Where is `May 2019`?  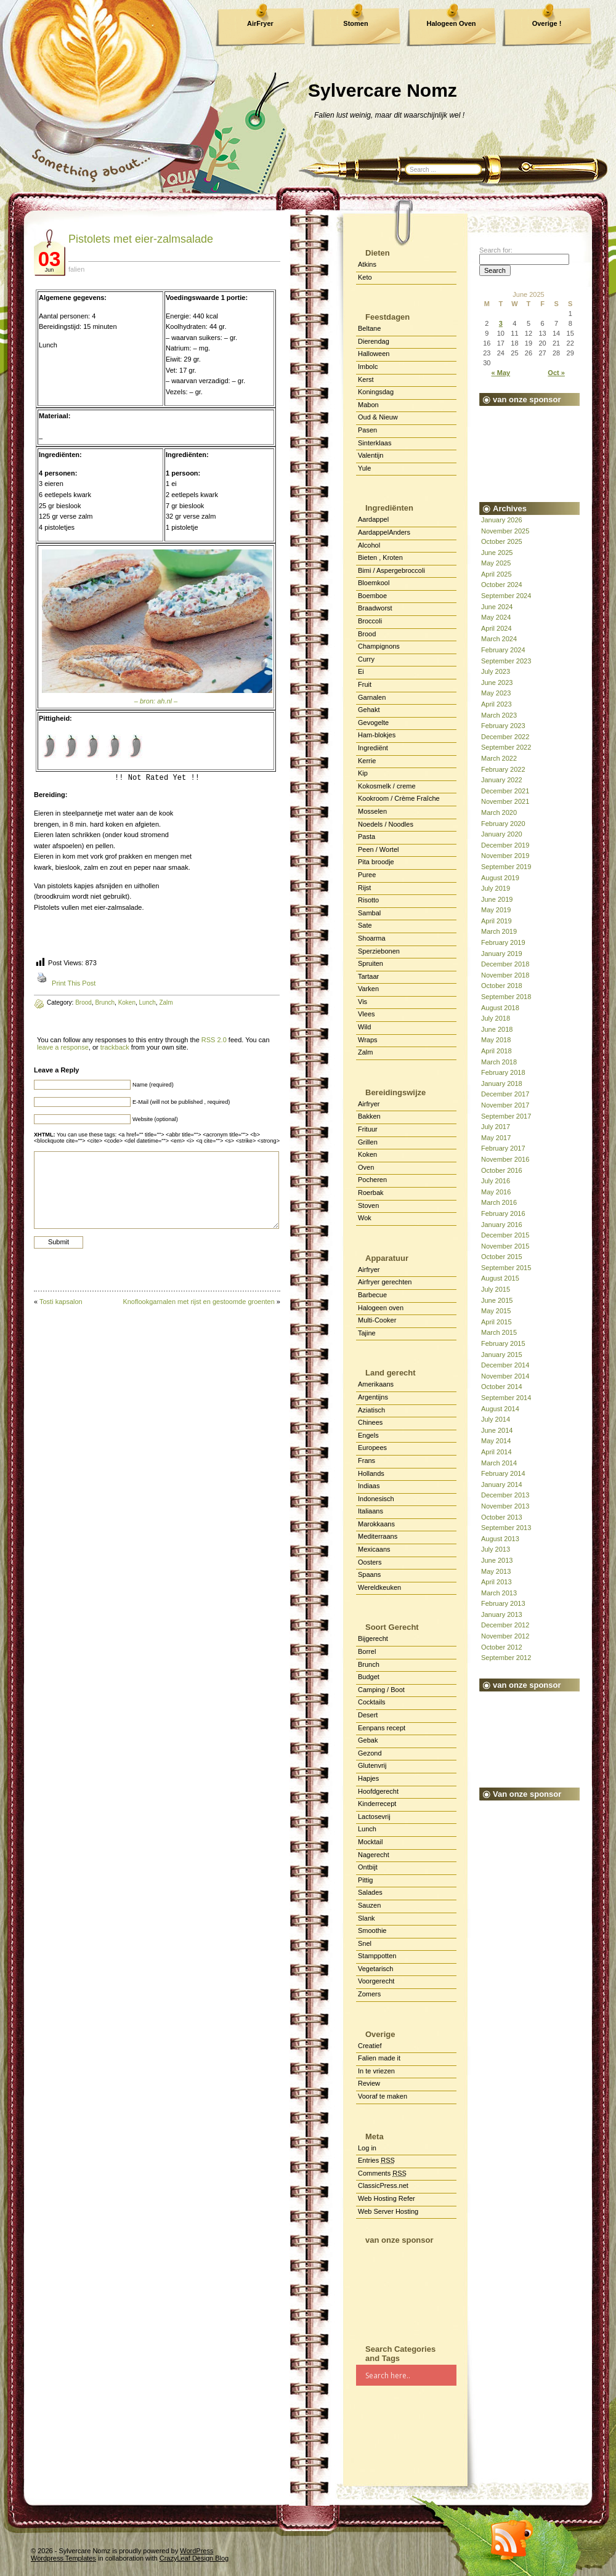 May 2019 is located at coordinates (496, 909).